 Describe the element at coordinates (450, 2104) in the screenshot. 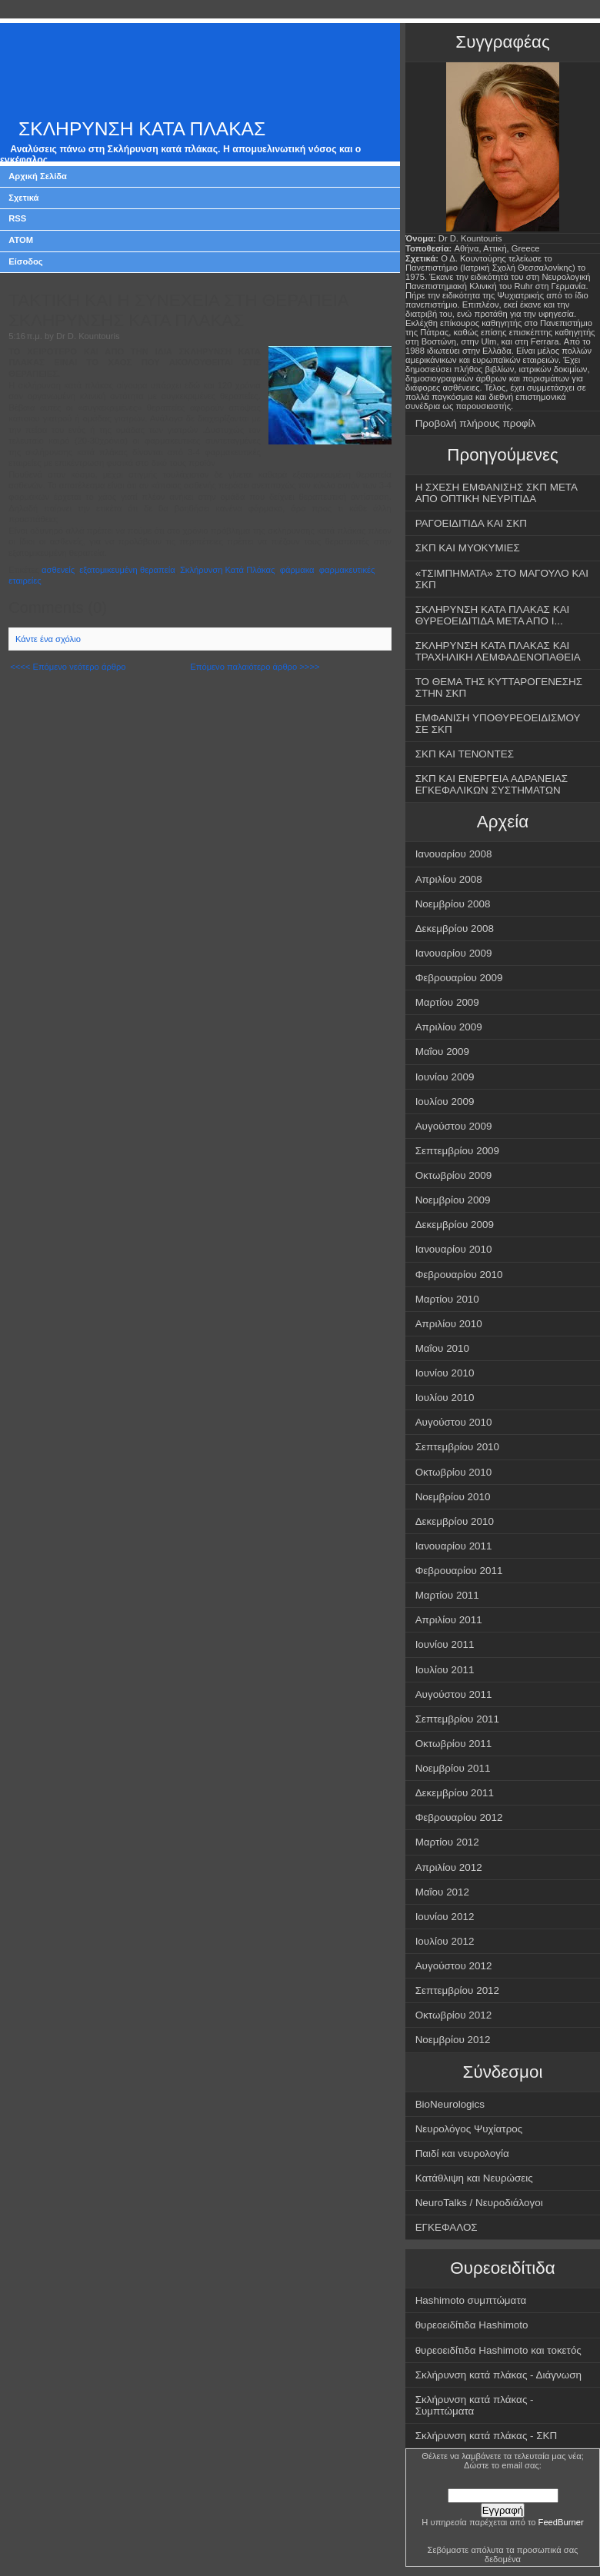

I see `BioNeurologics` at that location.